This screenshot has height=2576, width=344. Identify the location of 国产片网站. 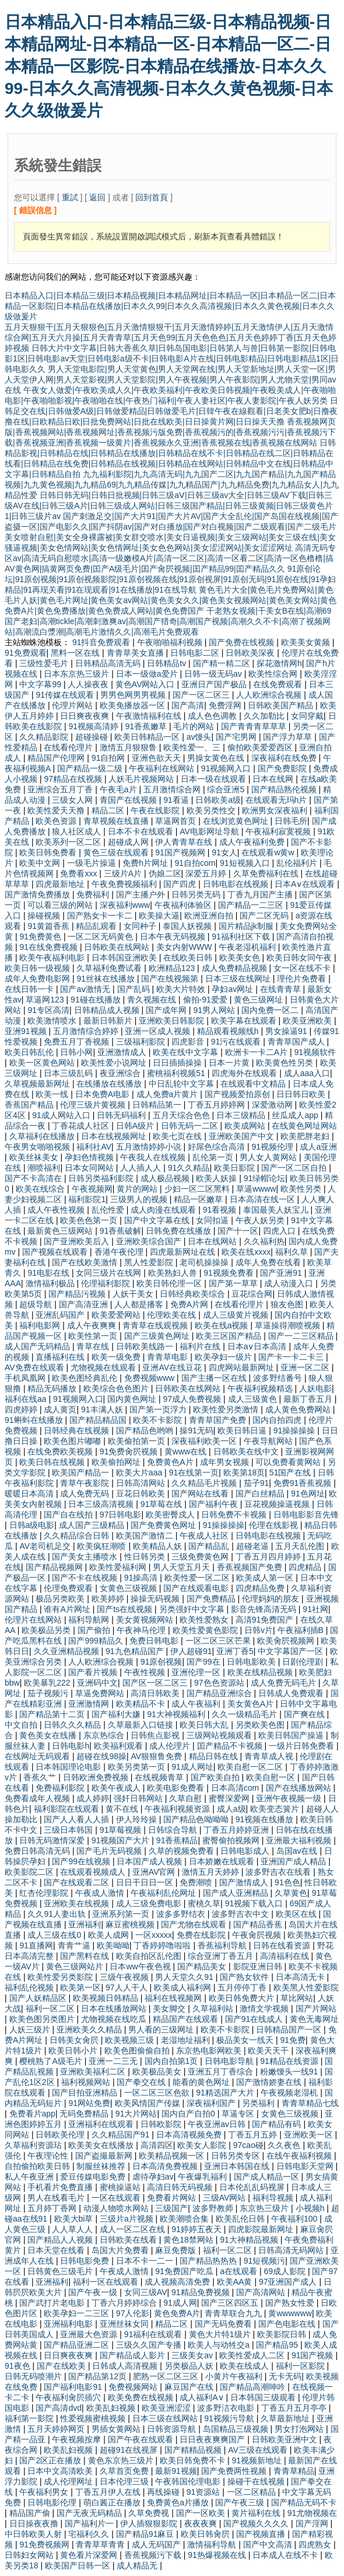
(316, 2008).